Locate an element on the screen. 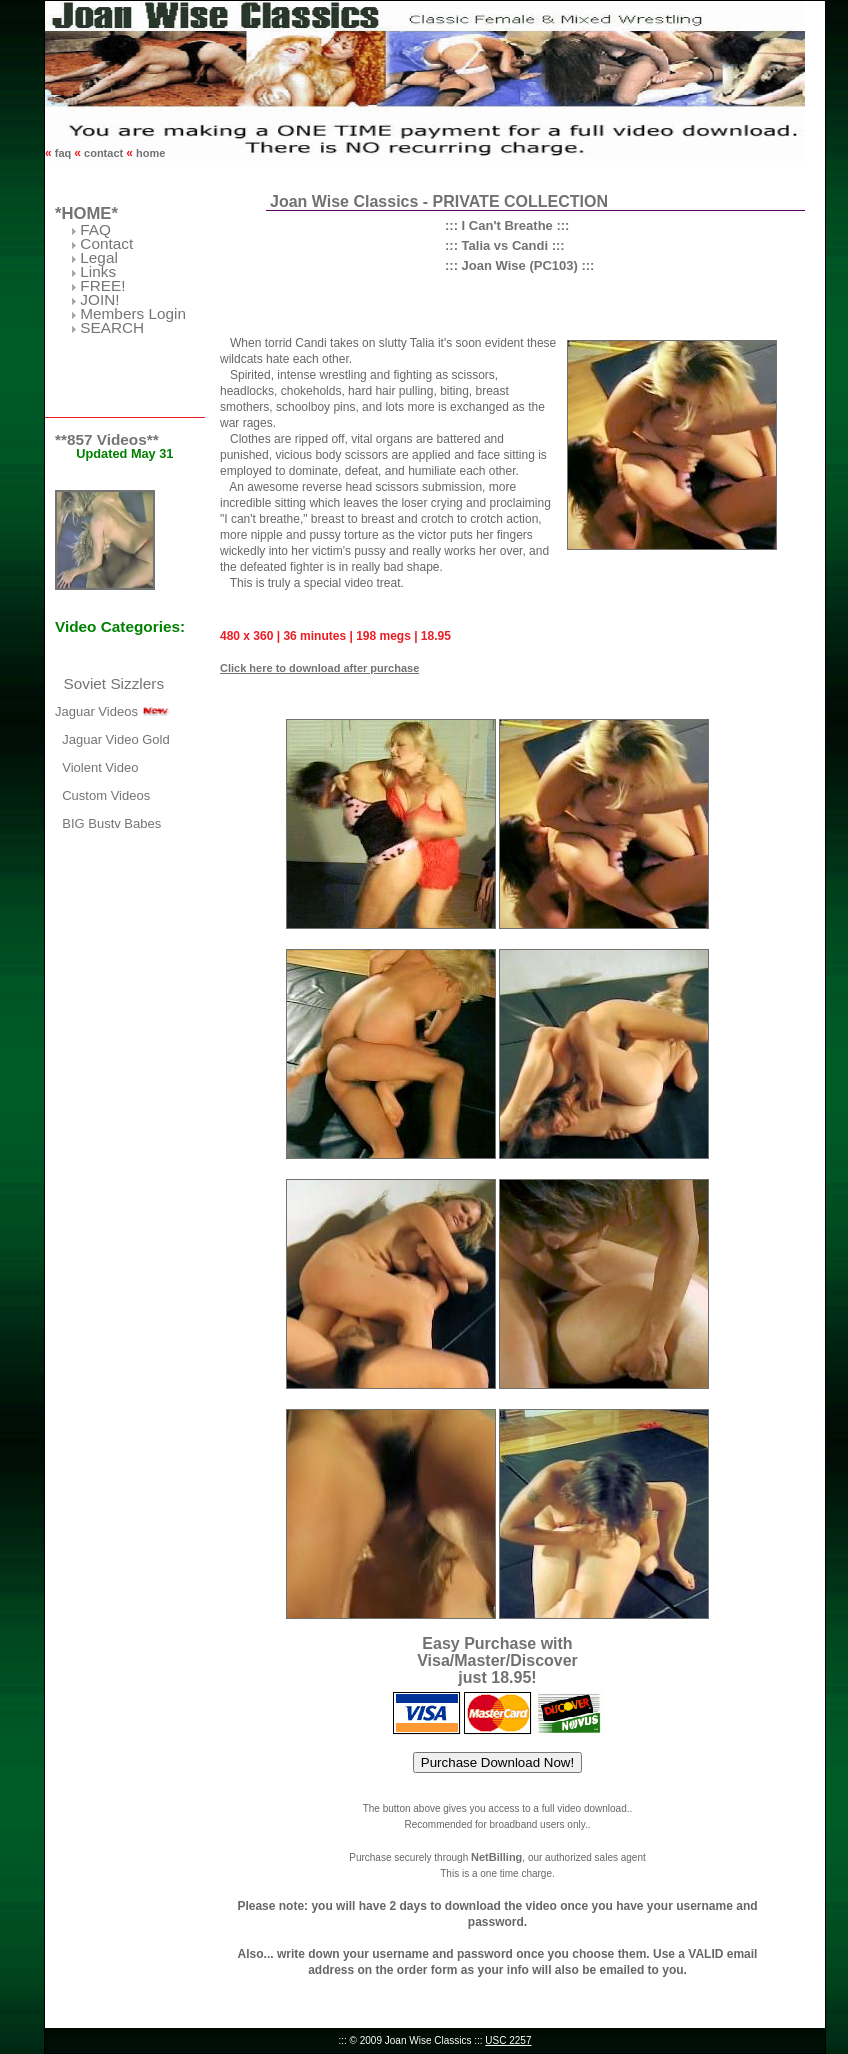 The height and width of the screenshot is (2054, 848). NetBilling is located at coordinates (496, 1857).